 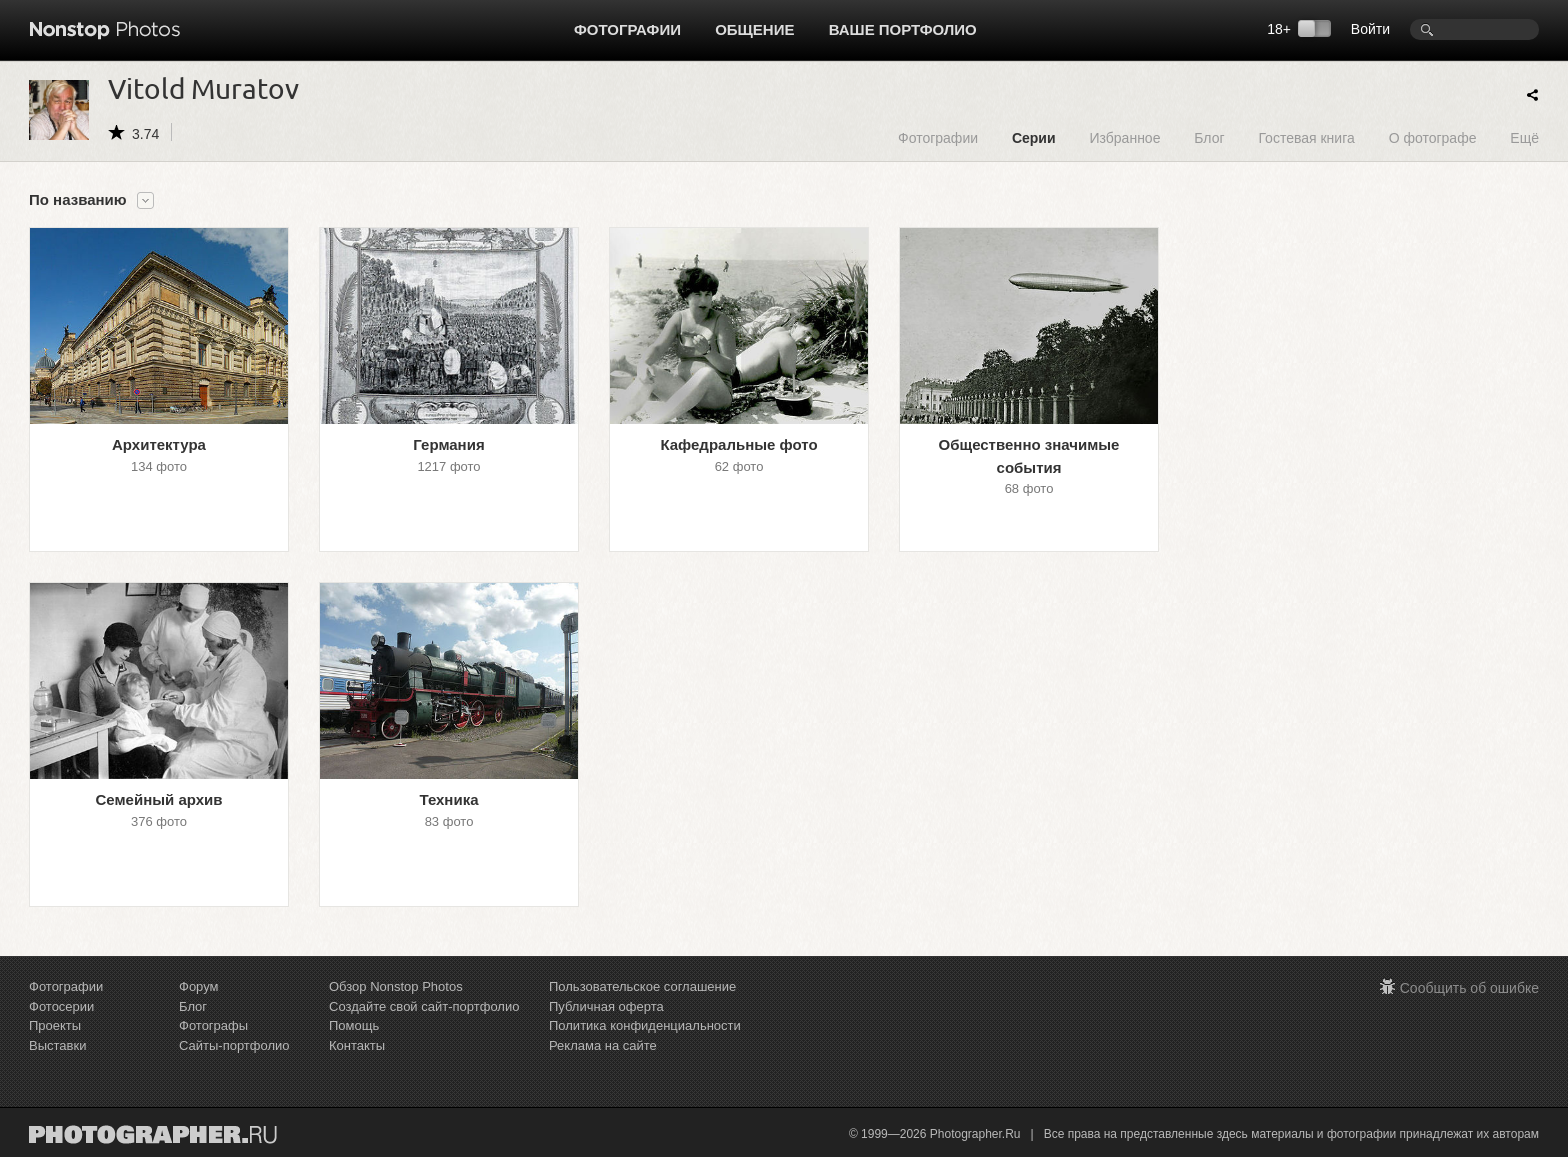 I want to click on По названию, so click(x=78, y=200).